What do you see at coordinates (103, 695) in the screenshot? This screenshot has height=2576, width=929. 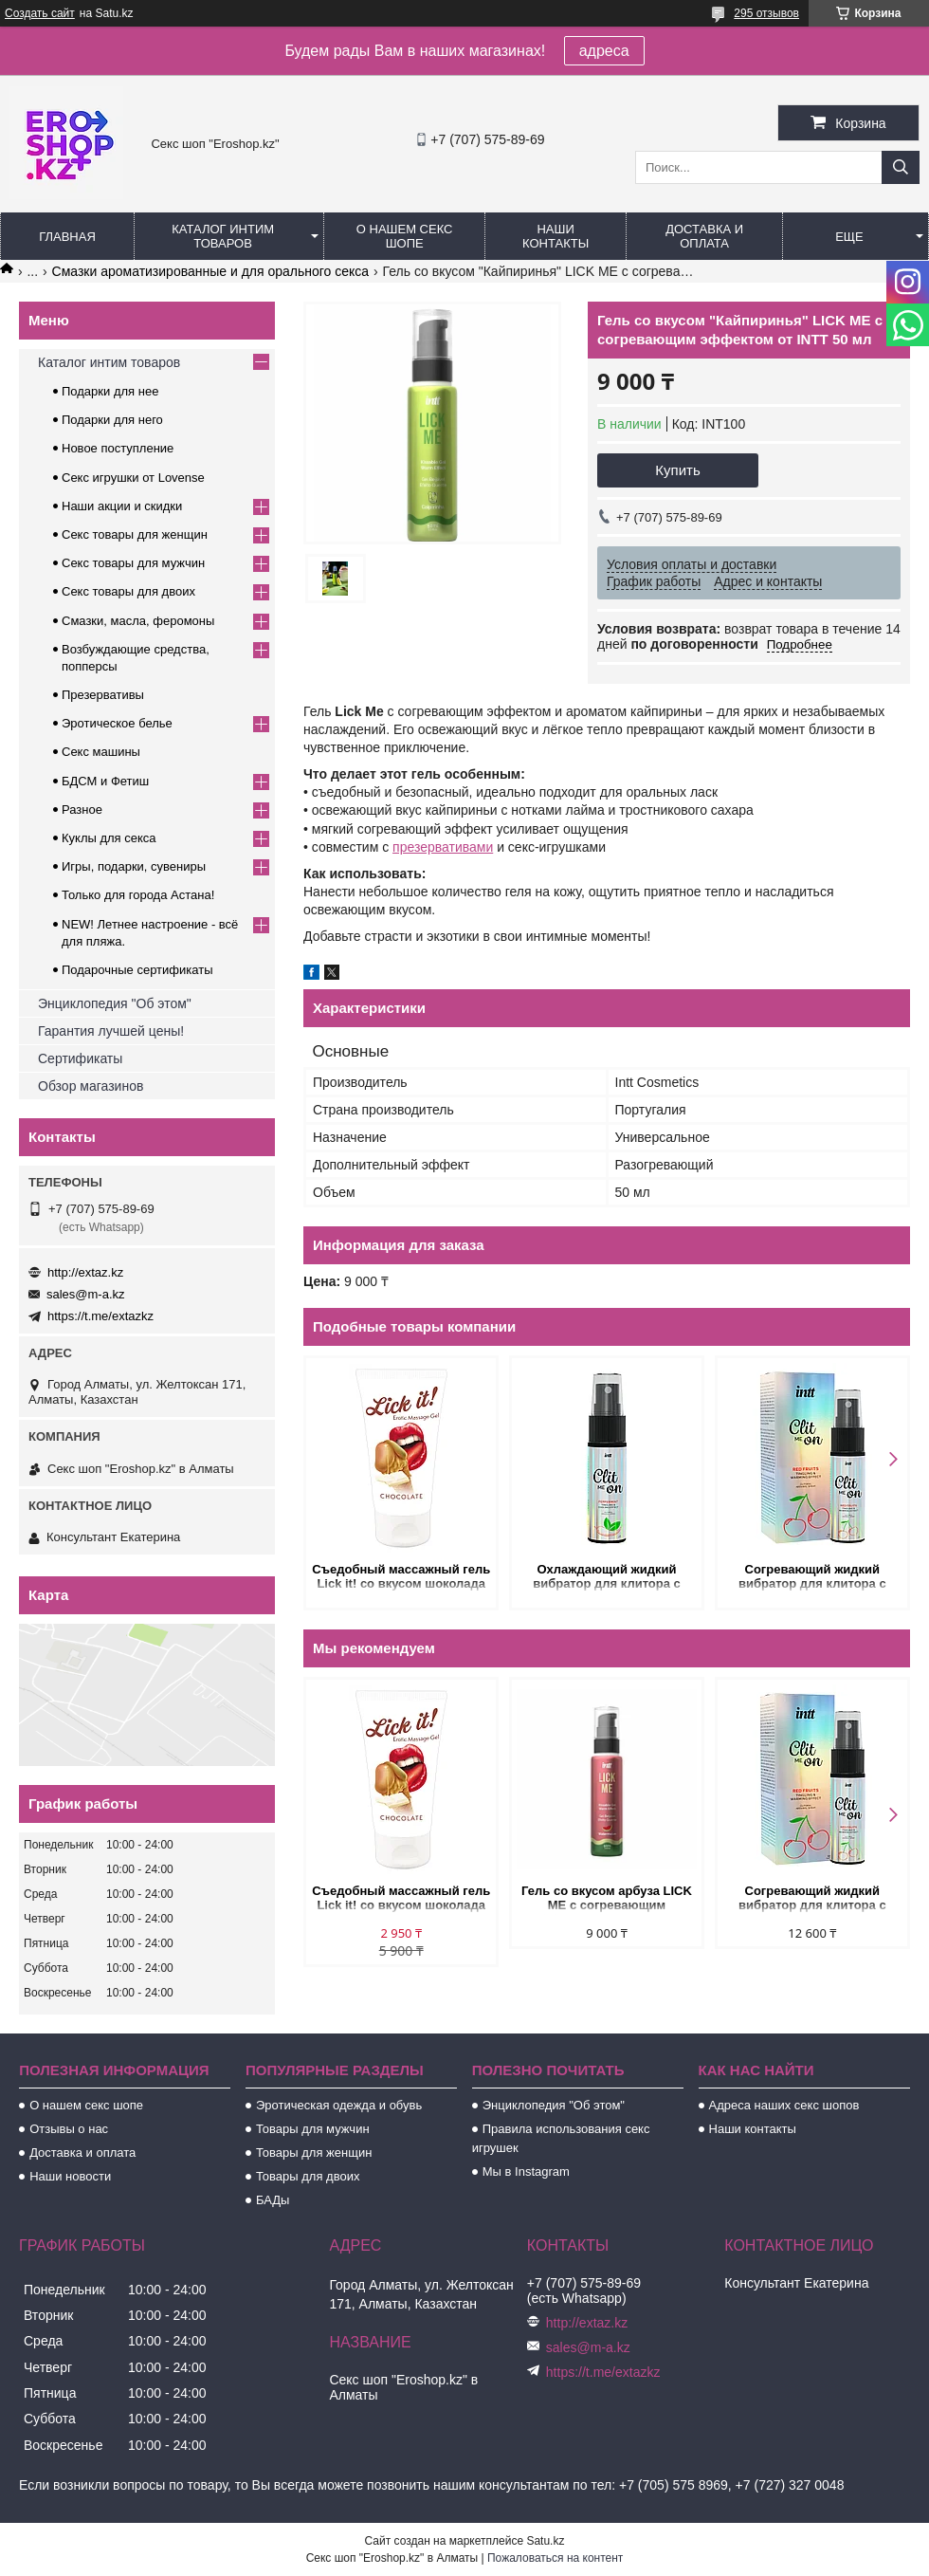 I see `Презервативы` at bounding box center [103, 695].